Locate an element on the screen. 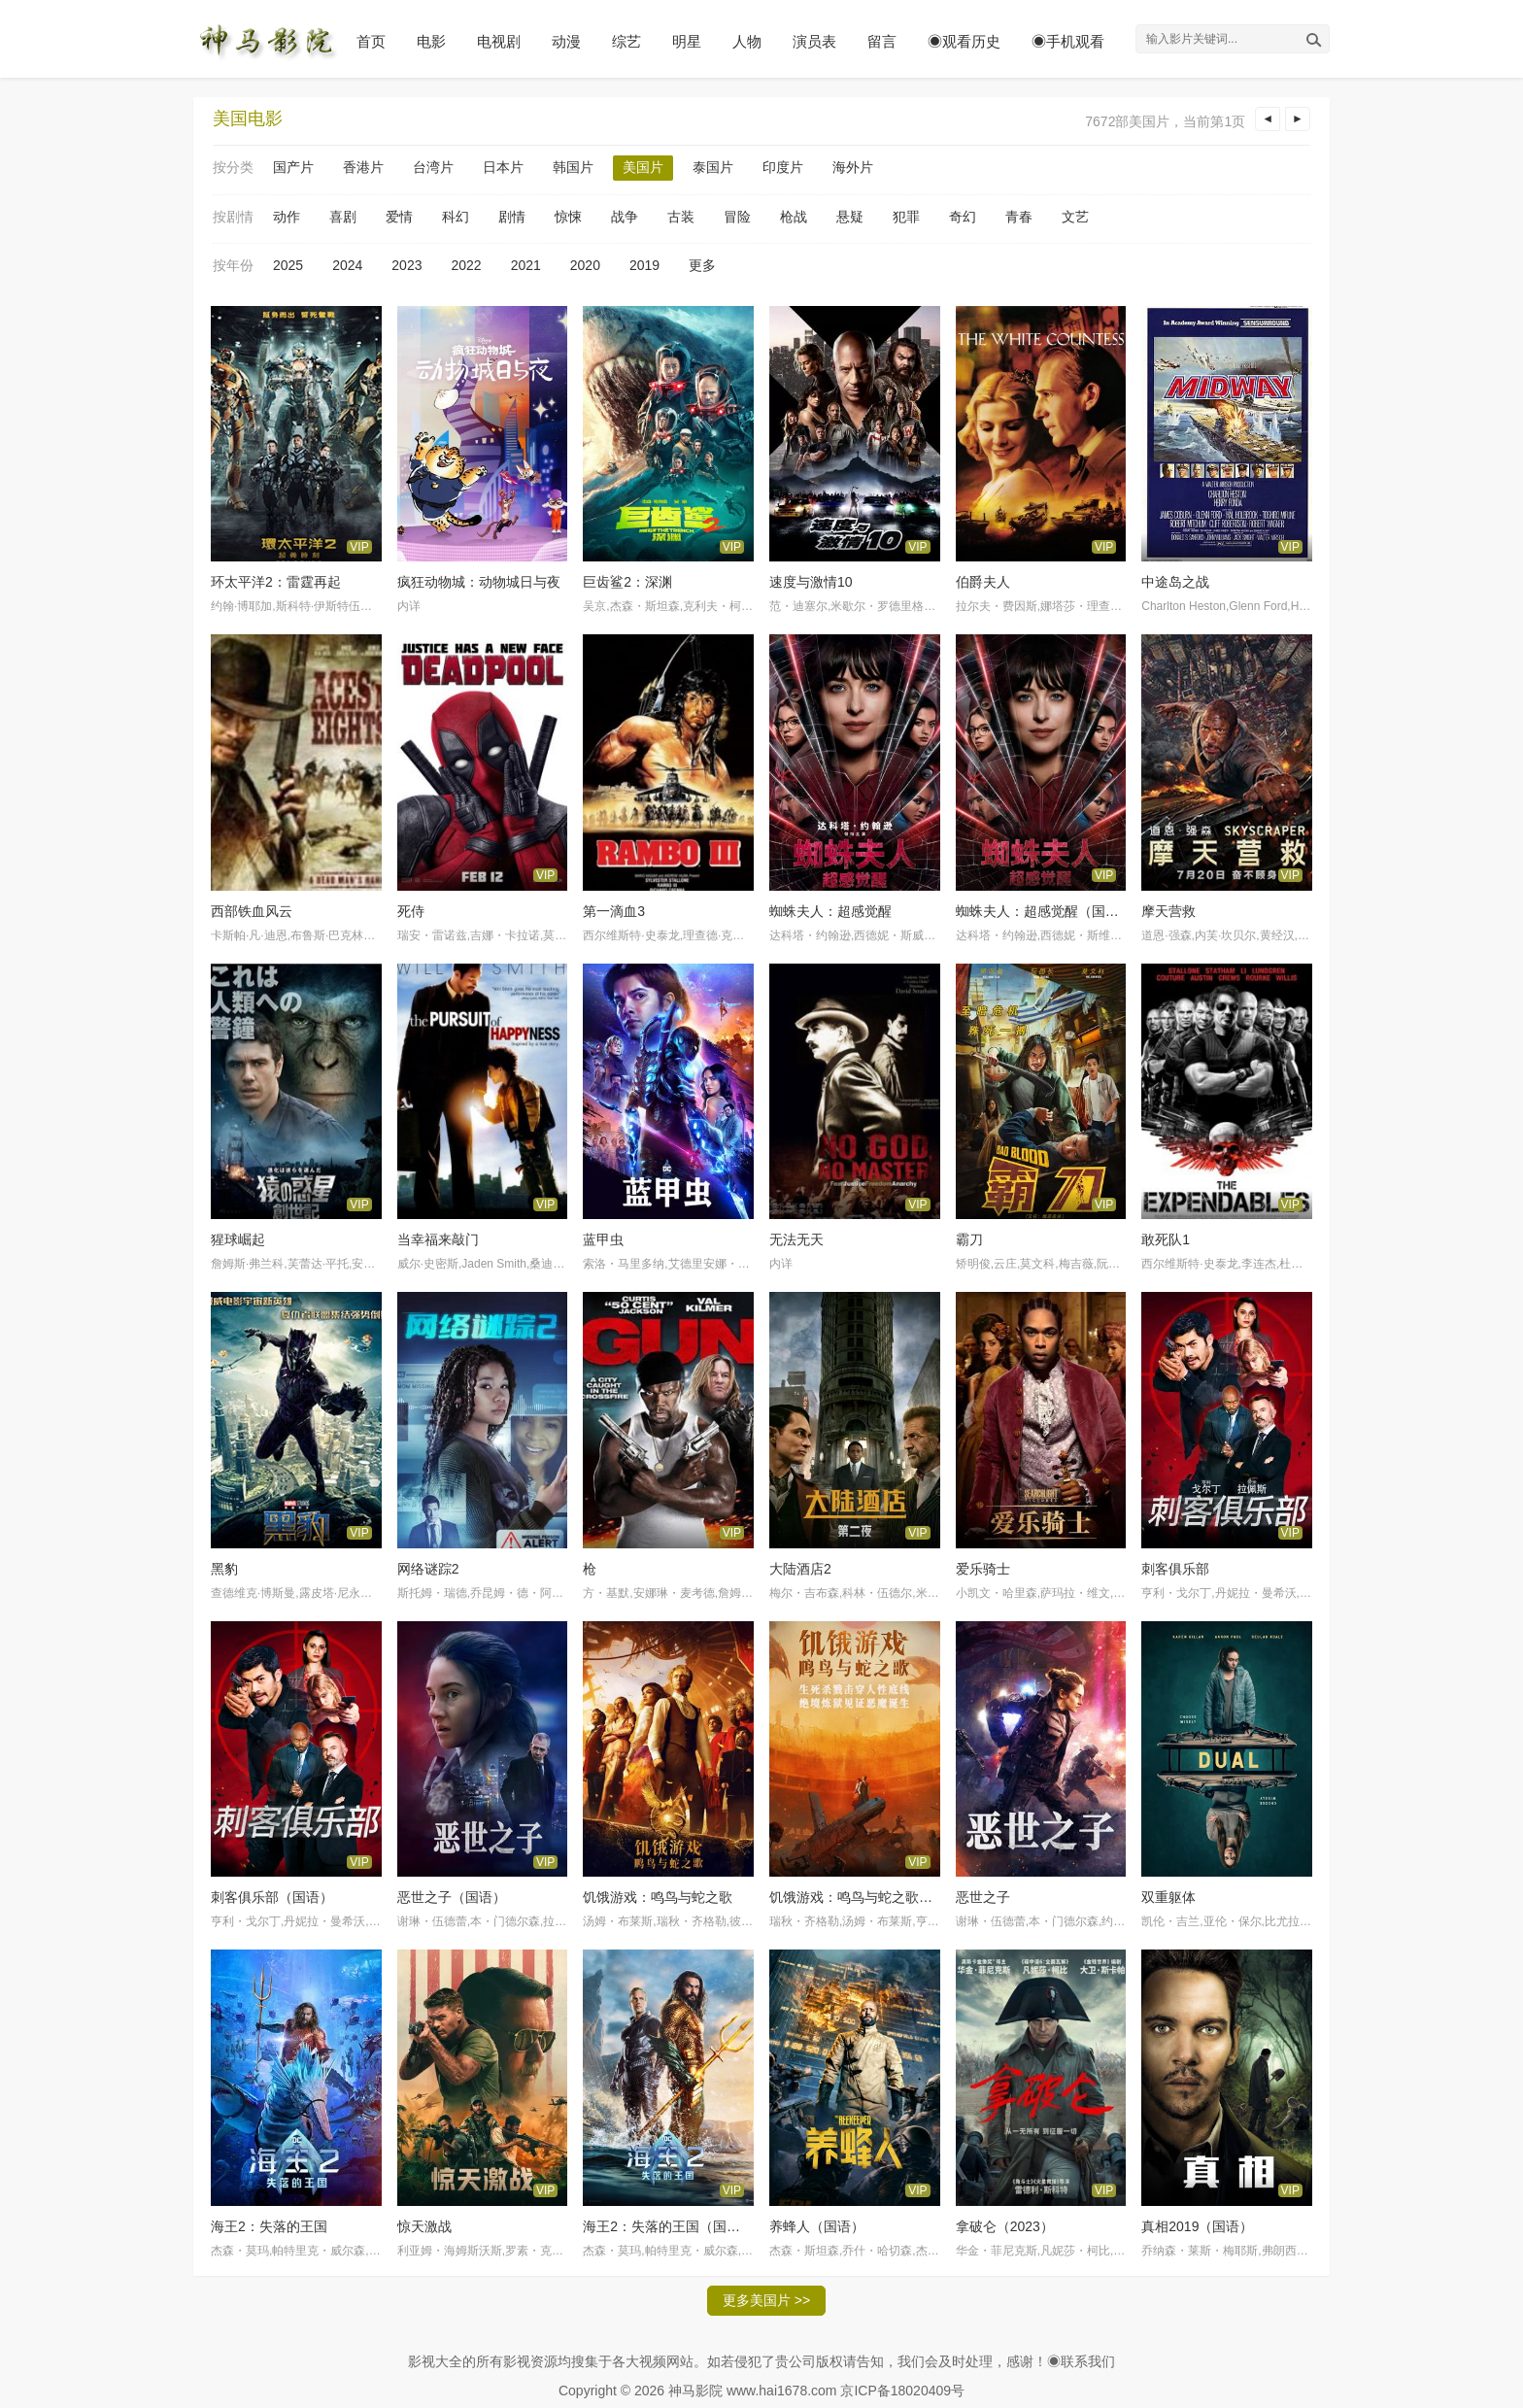 This screenshot has height=2408, width=1523. 第一滴血3 is located at coordinates (614, 911).